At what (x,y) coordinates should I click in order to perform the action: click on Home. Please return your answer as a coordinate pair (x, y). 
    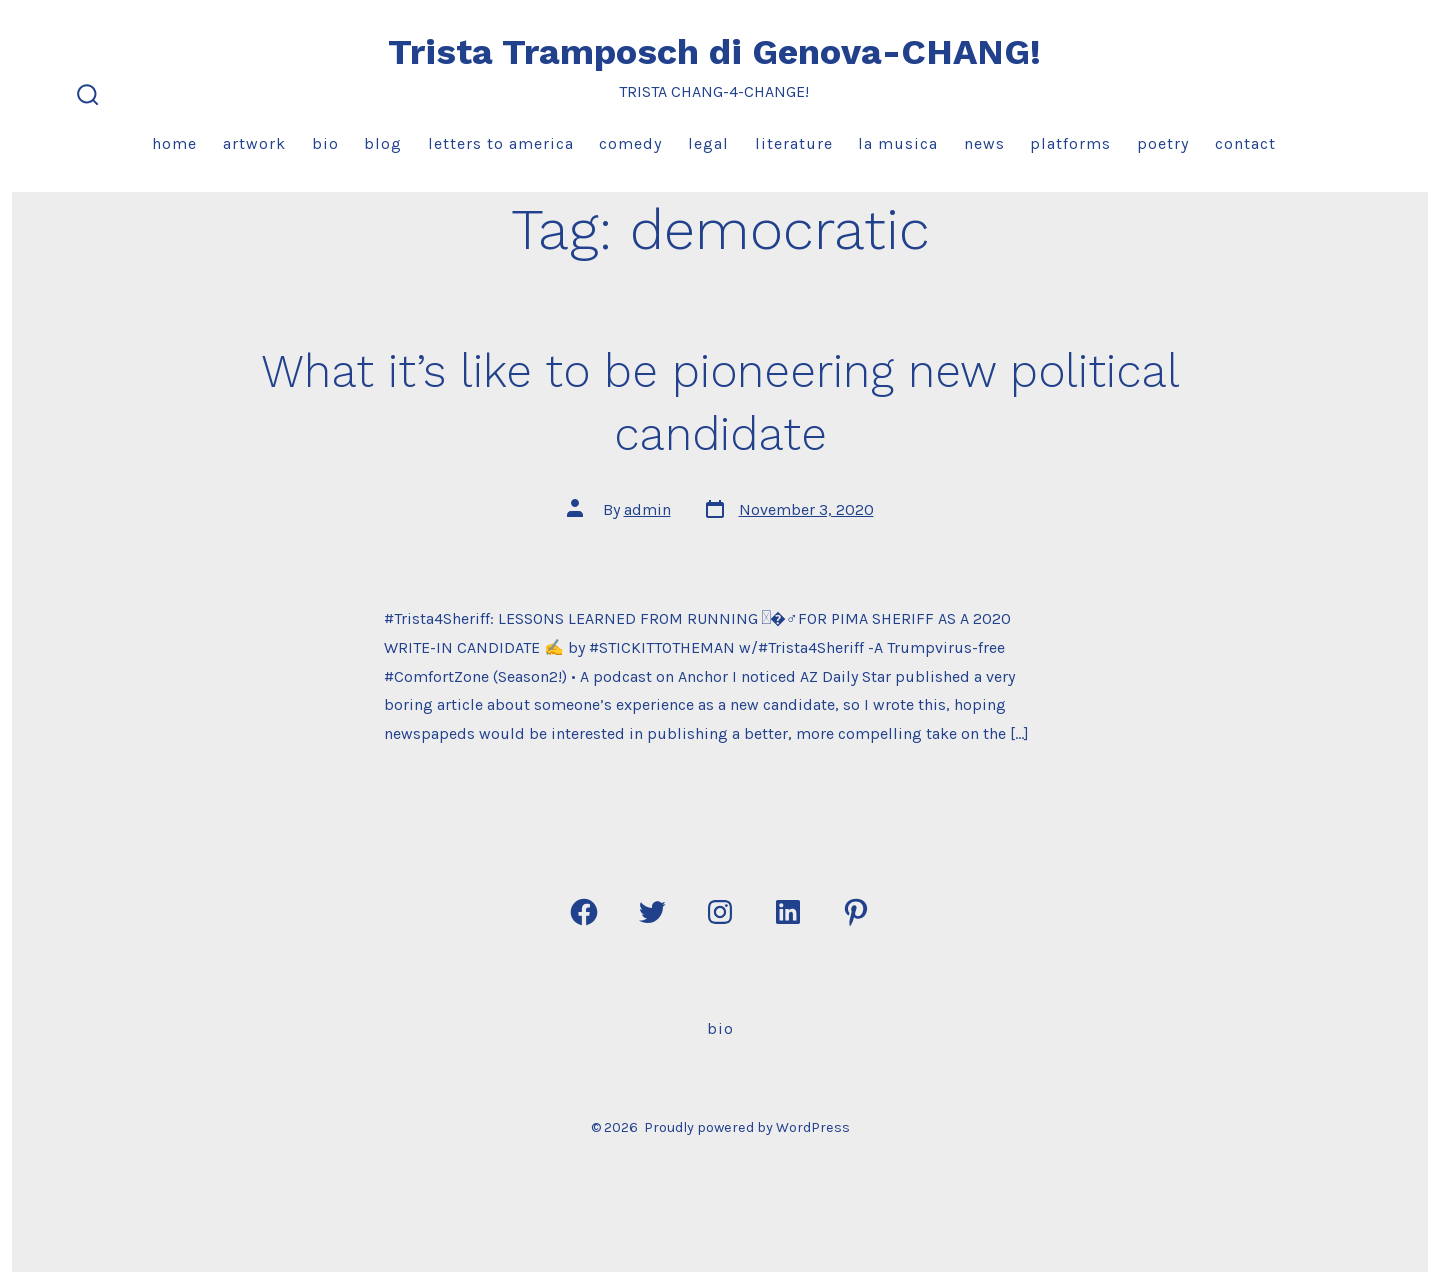
    Looking at the image, I should click on (174, 143).